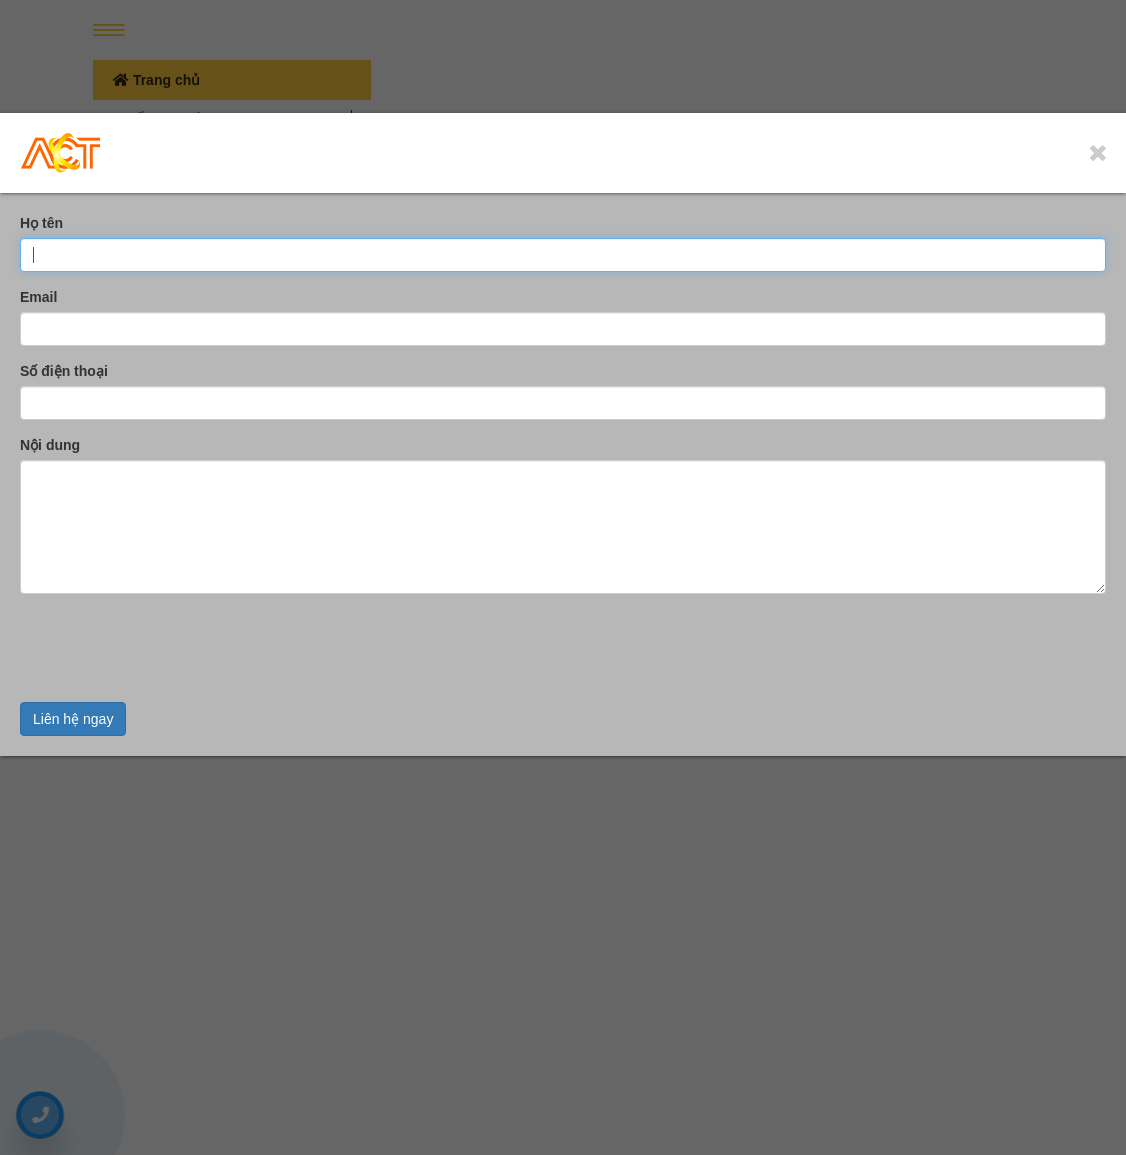  Describe the element at coordinates (172, 648) in the screenshot. I see `[presentation]` at that location.